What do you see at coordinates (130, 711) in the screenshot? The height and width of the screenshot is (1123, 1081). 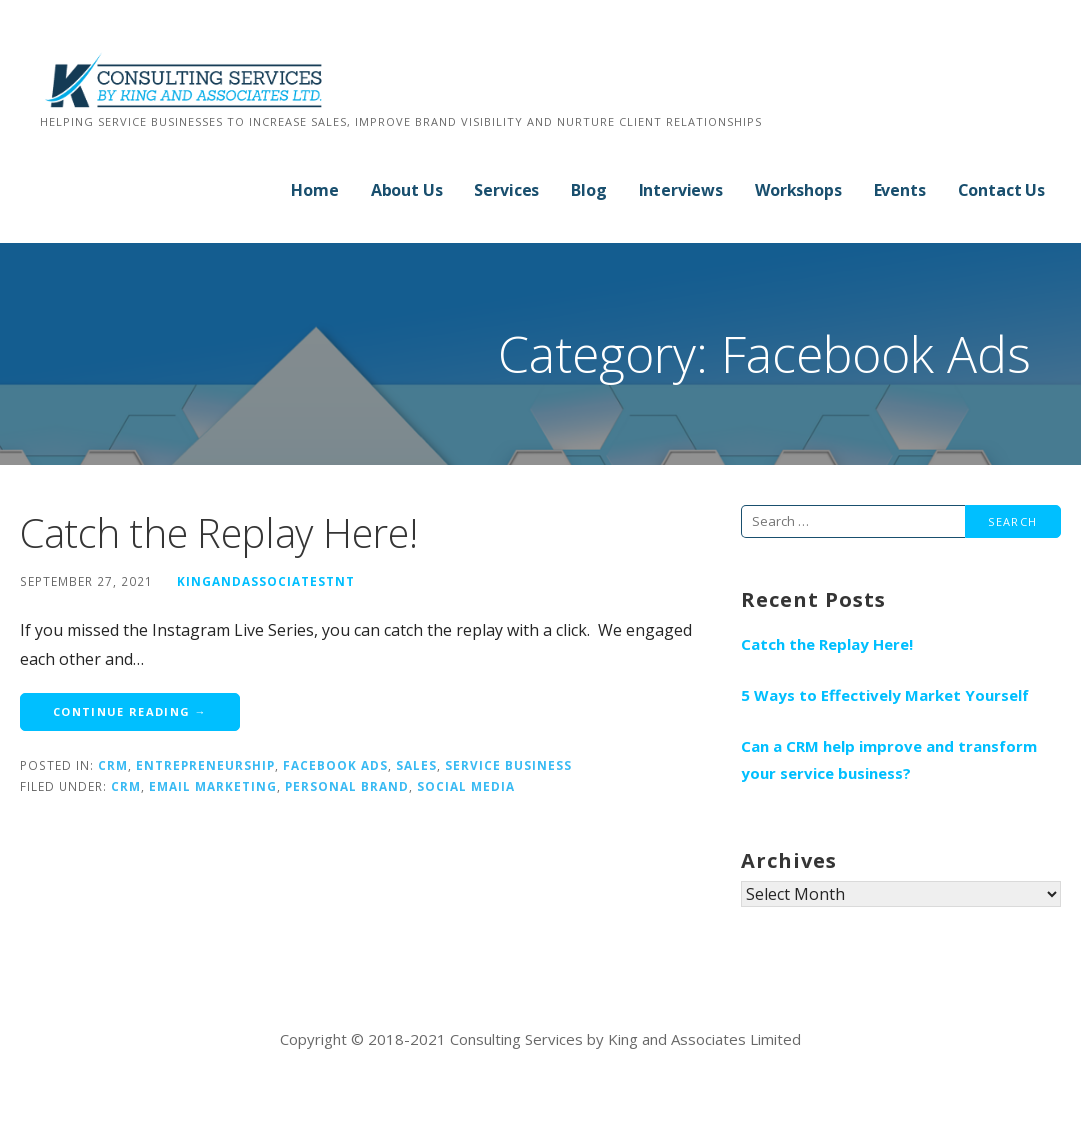 I see `Continue Reading → [Continue reading Catch the Replay Here!]` at bounding box center [130, 711].